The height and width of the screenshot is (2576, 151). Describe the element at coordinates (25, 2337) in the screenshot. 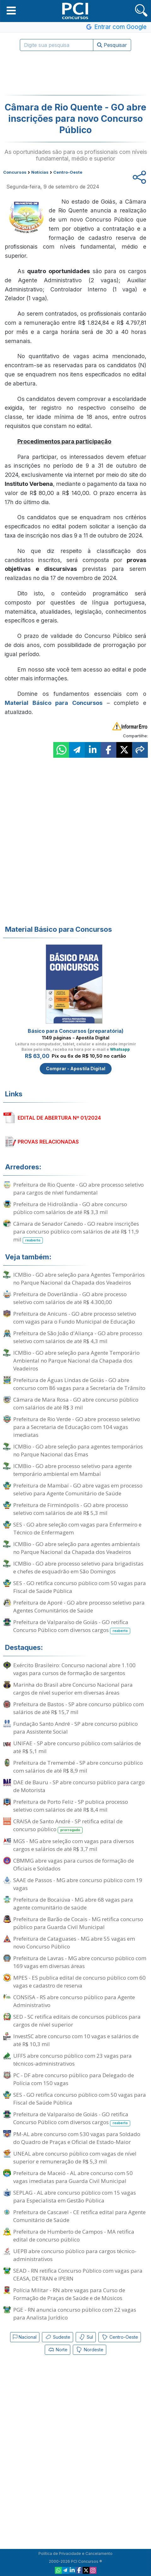

I see `Nacional` at that location.